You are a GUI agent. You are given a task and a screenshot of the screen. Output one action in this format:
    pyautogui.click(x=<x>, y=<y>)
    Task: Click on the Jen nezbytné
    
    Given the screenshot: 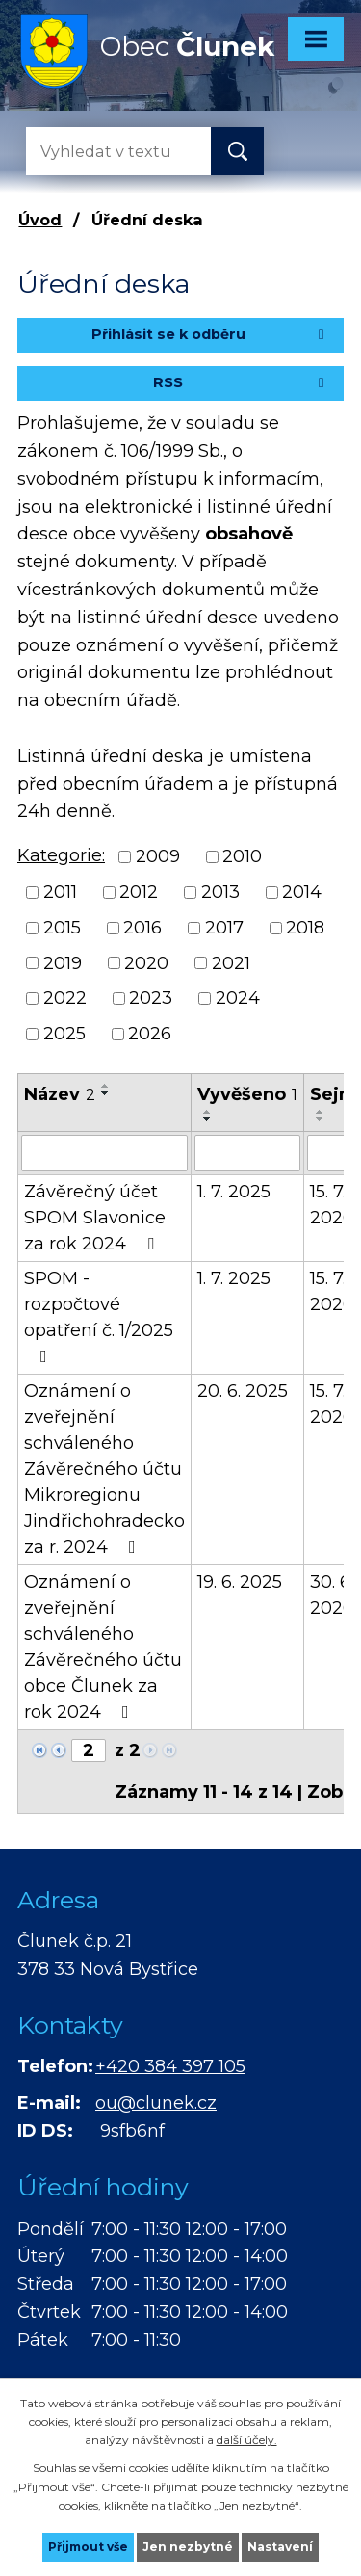 What is the action you would take?
    pyautogui.click(x=187, y=2546)
    